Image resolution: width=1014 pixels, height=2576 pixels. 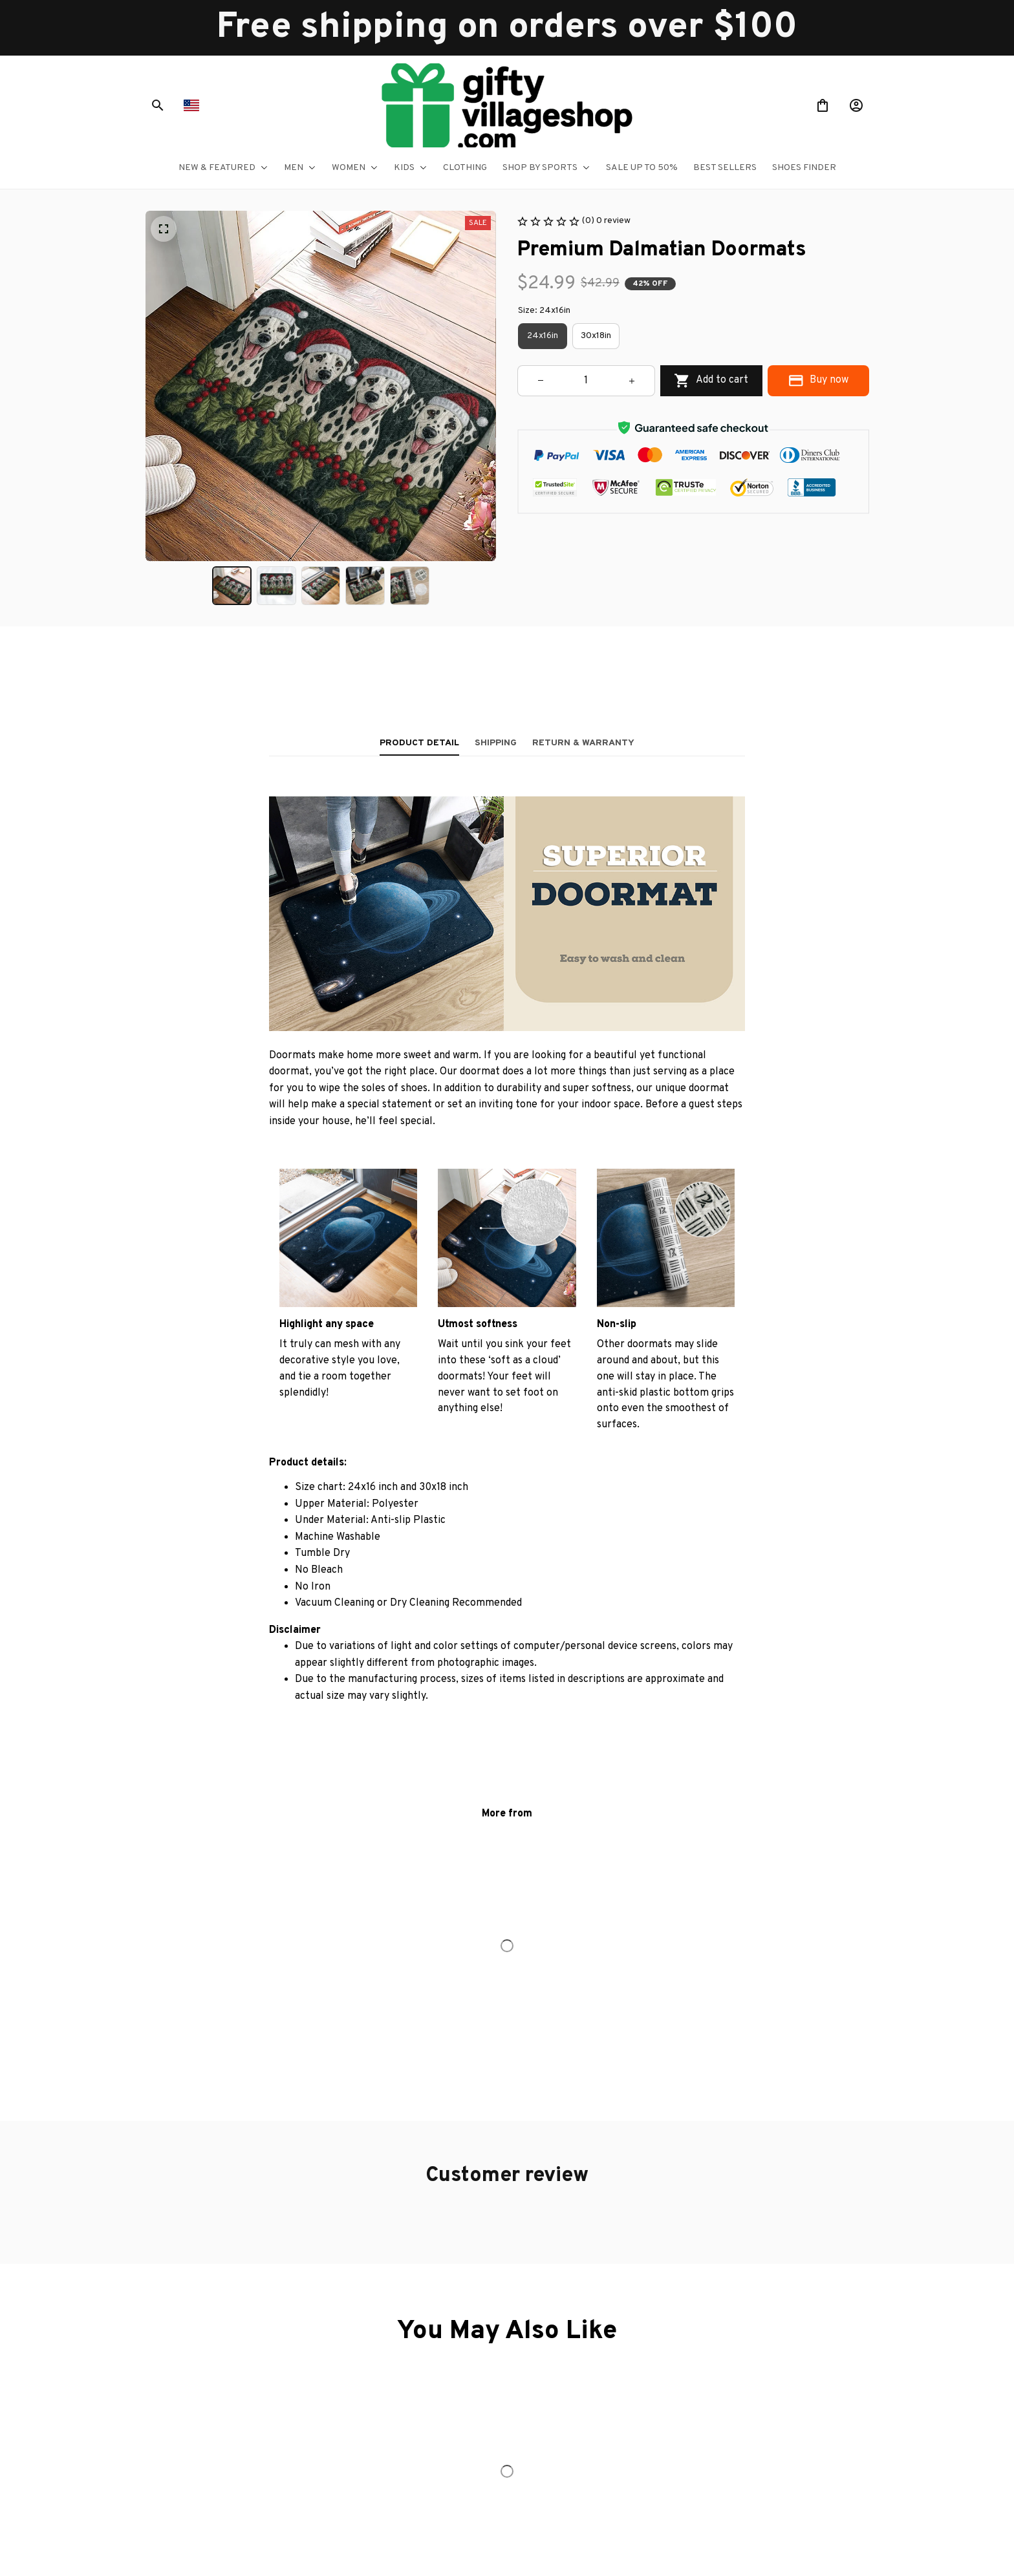 I want to click on Refund policy, so click(x=655, y=2439).